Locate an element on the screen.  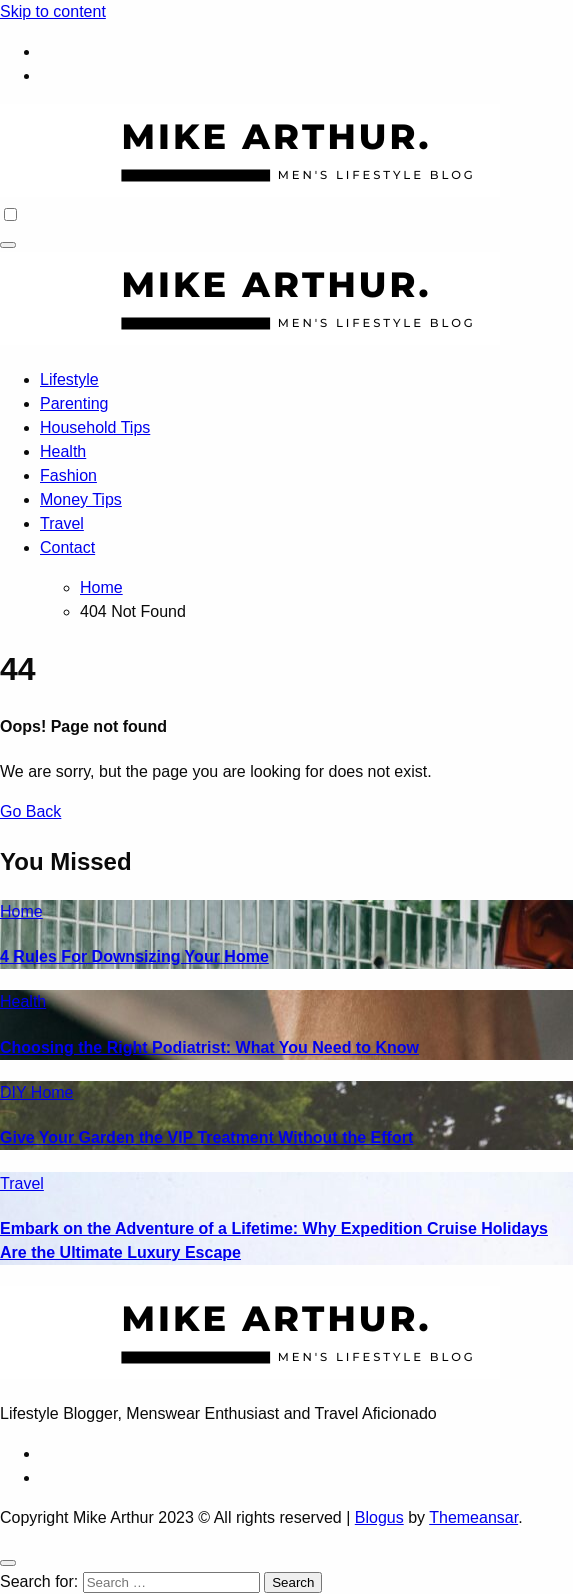
4 Rules For Downsizing Your Home is located at coordinates (134, 956).